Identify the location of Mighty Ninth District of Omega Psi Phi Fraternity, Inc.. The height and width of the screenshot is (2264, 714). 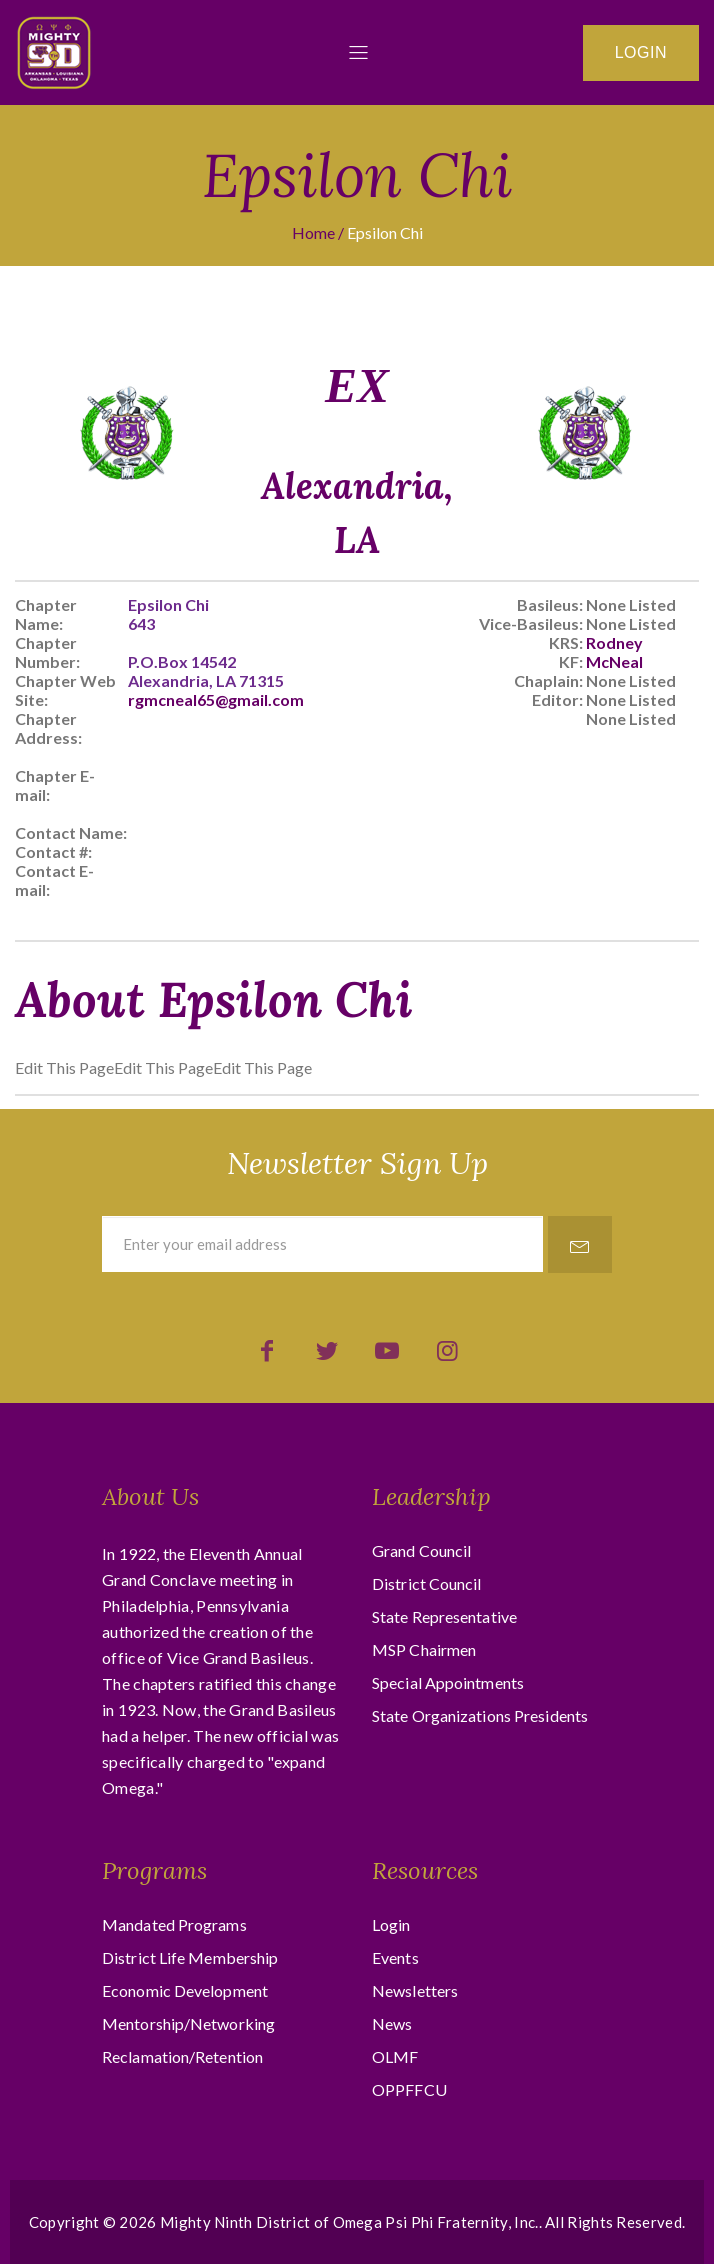
(349, 2222).